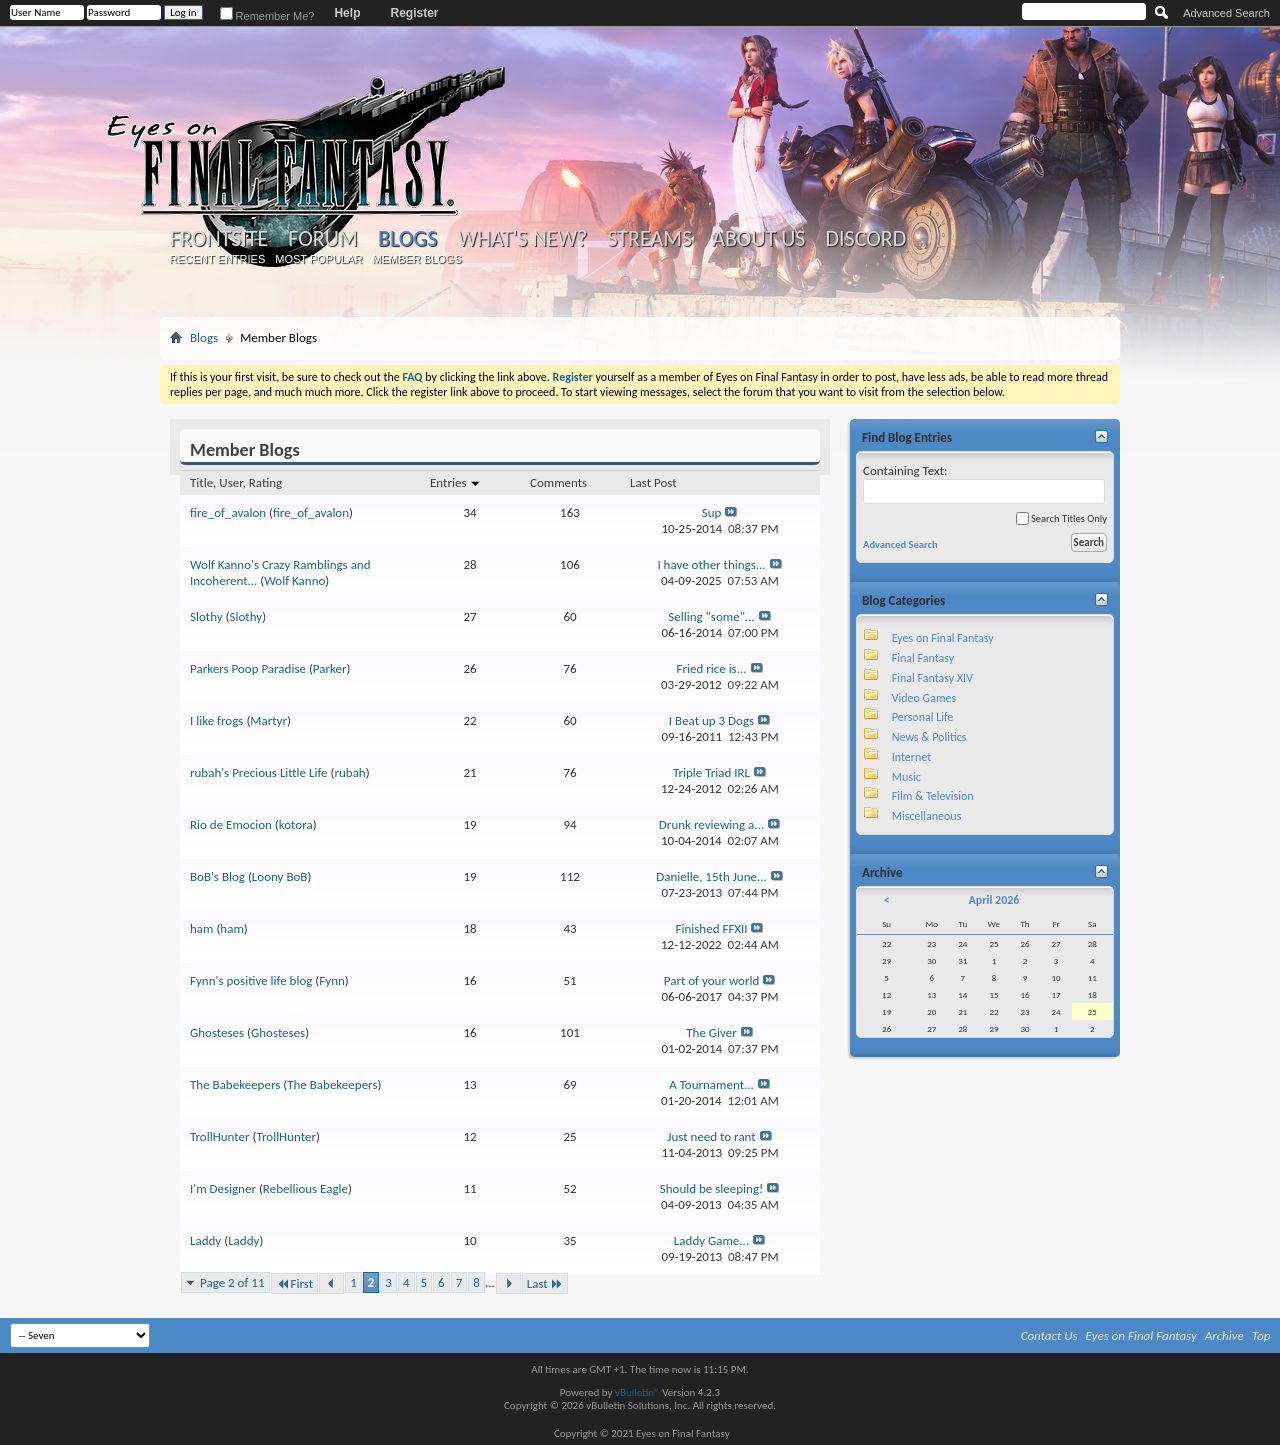 The width and height of the screenshot is (1280, 1445). Describe the element at coordinates (267, 16) in the screenshot. I see `Remember Me?` at that location.